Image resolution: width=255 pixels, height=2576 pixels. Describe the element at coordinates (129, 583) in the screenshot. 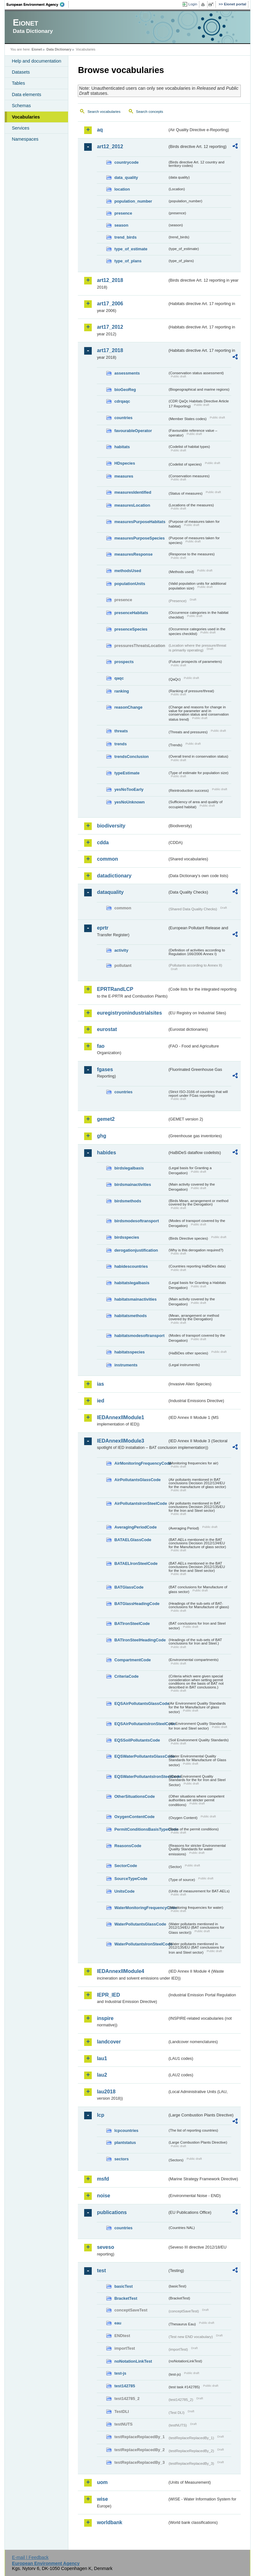

I see `populationUnits` at that location.